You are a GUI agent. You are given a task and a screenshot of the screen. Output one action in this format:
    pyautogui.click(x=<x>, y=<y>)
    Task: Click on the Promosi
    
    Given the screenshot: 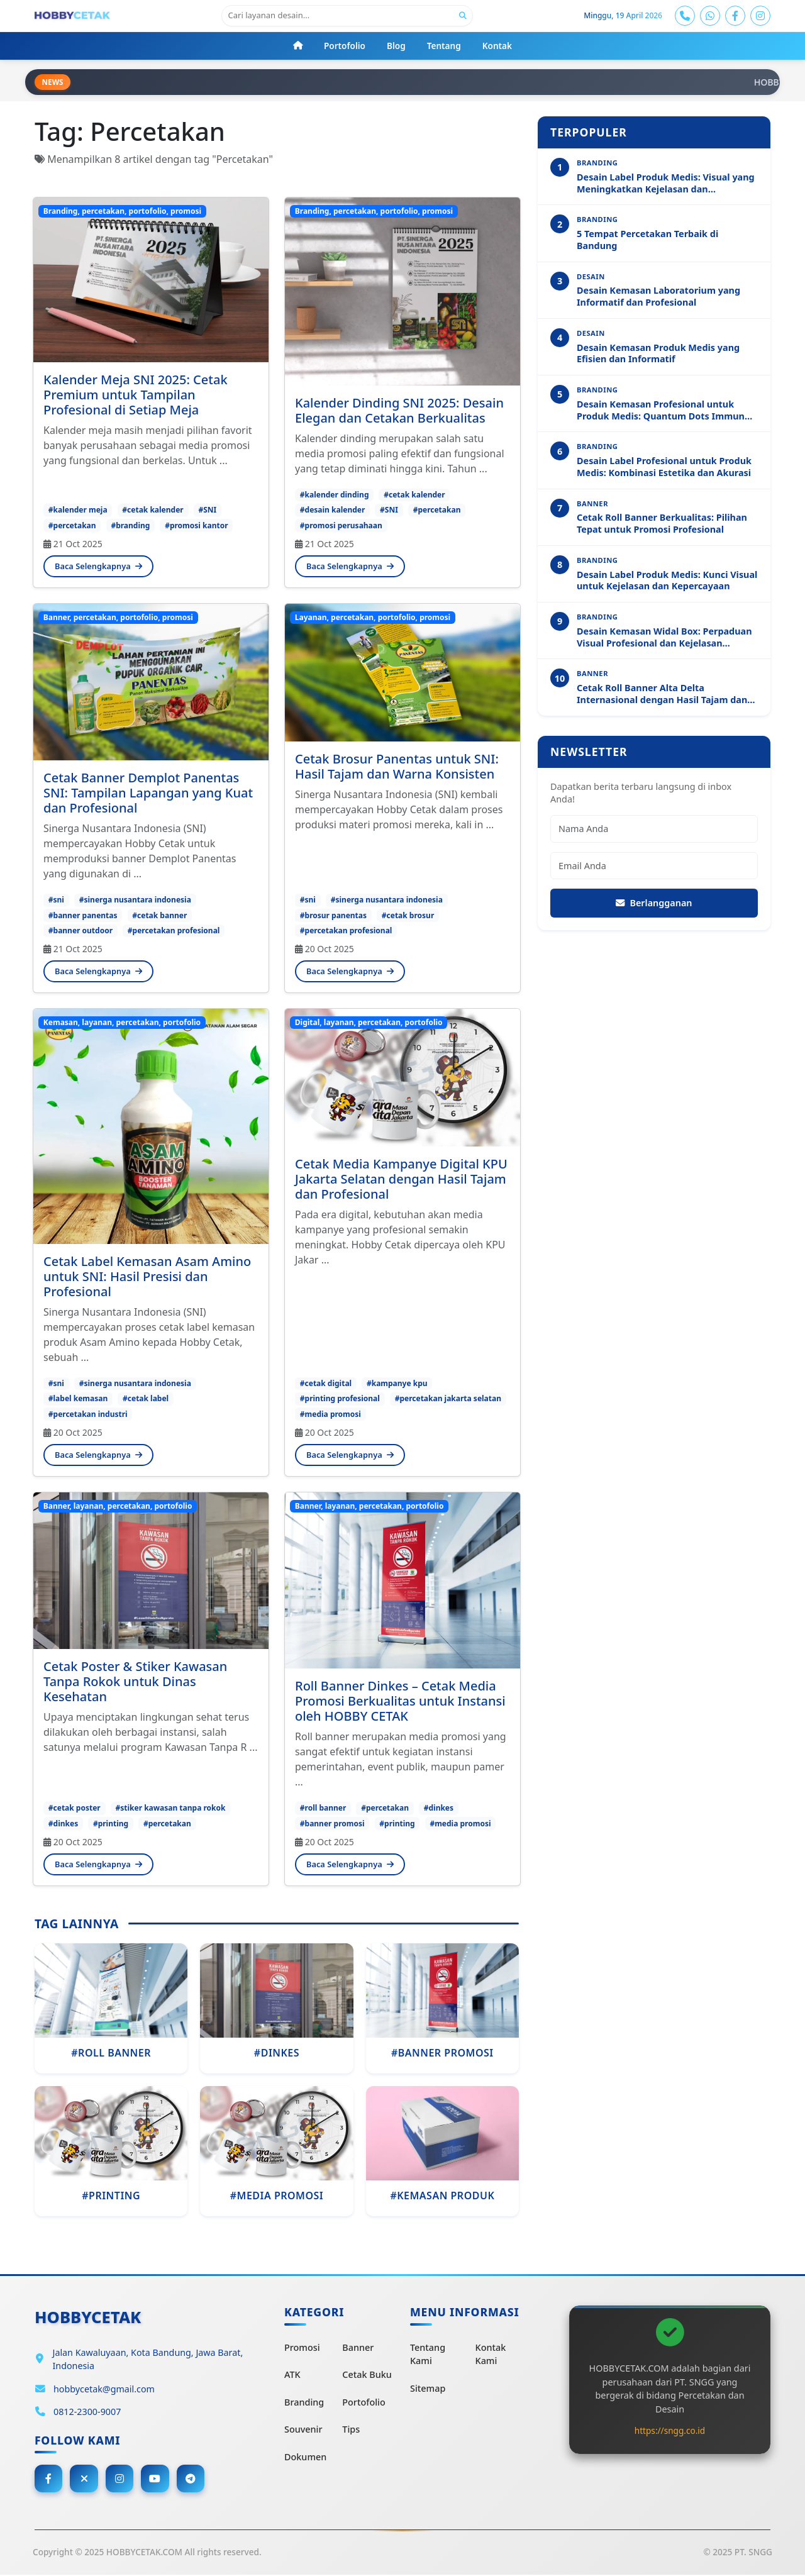 What is the action you would take?
    pyautogui.click(x=302, y=2347)
    